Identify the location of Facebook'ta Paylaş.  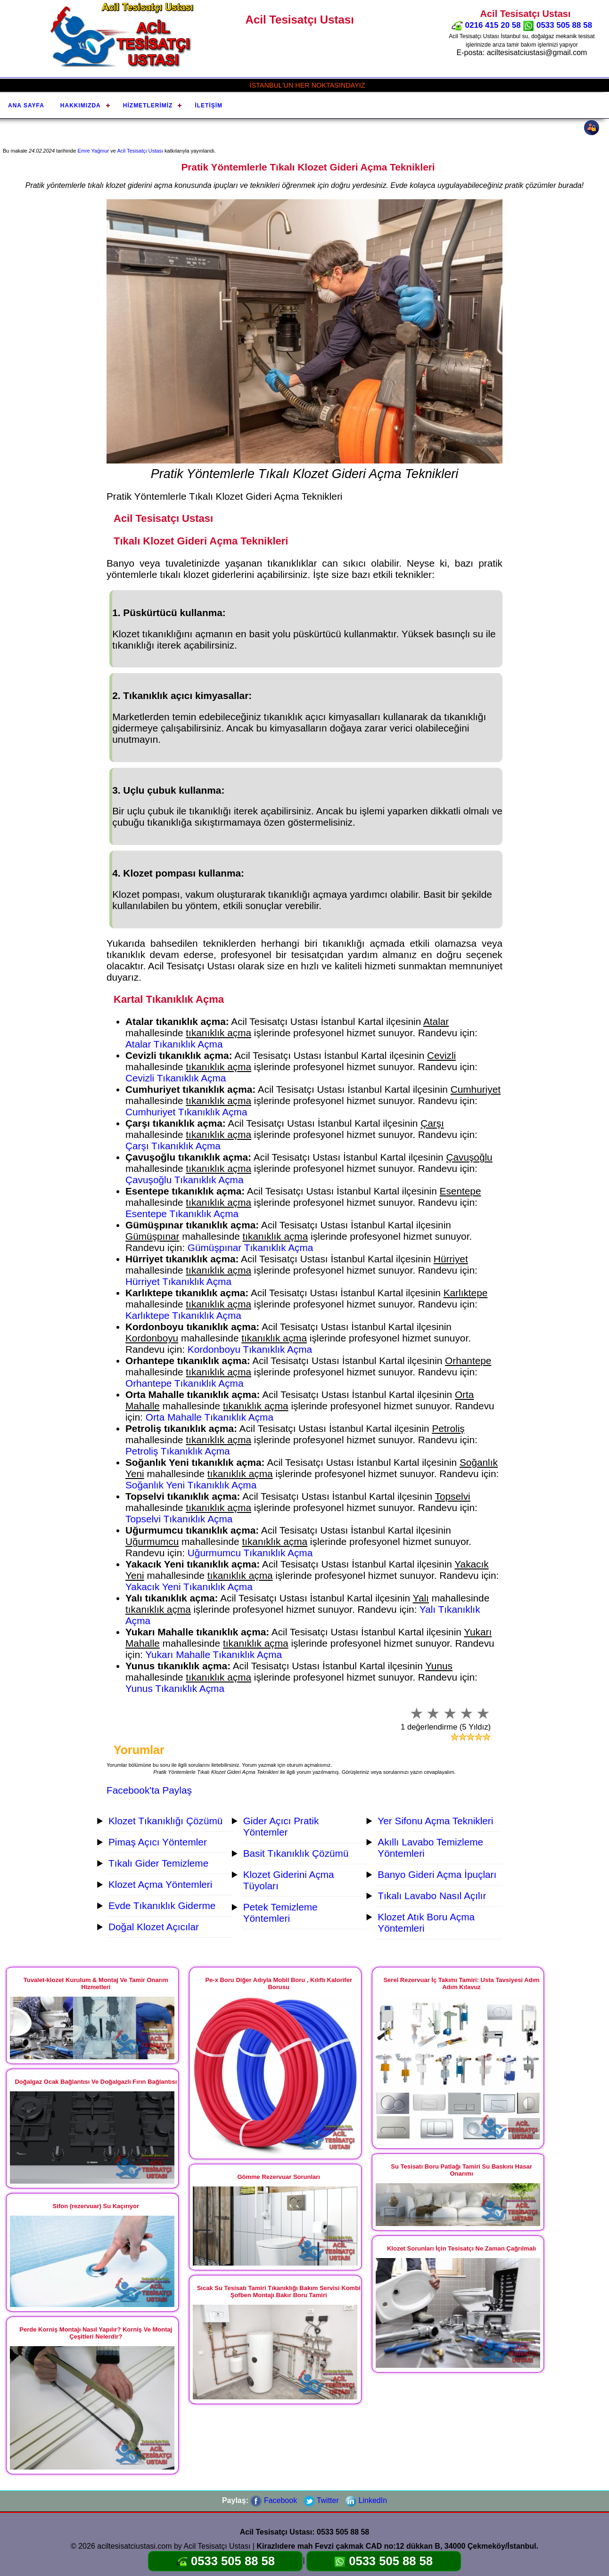
(149, 1790).